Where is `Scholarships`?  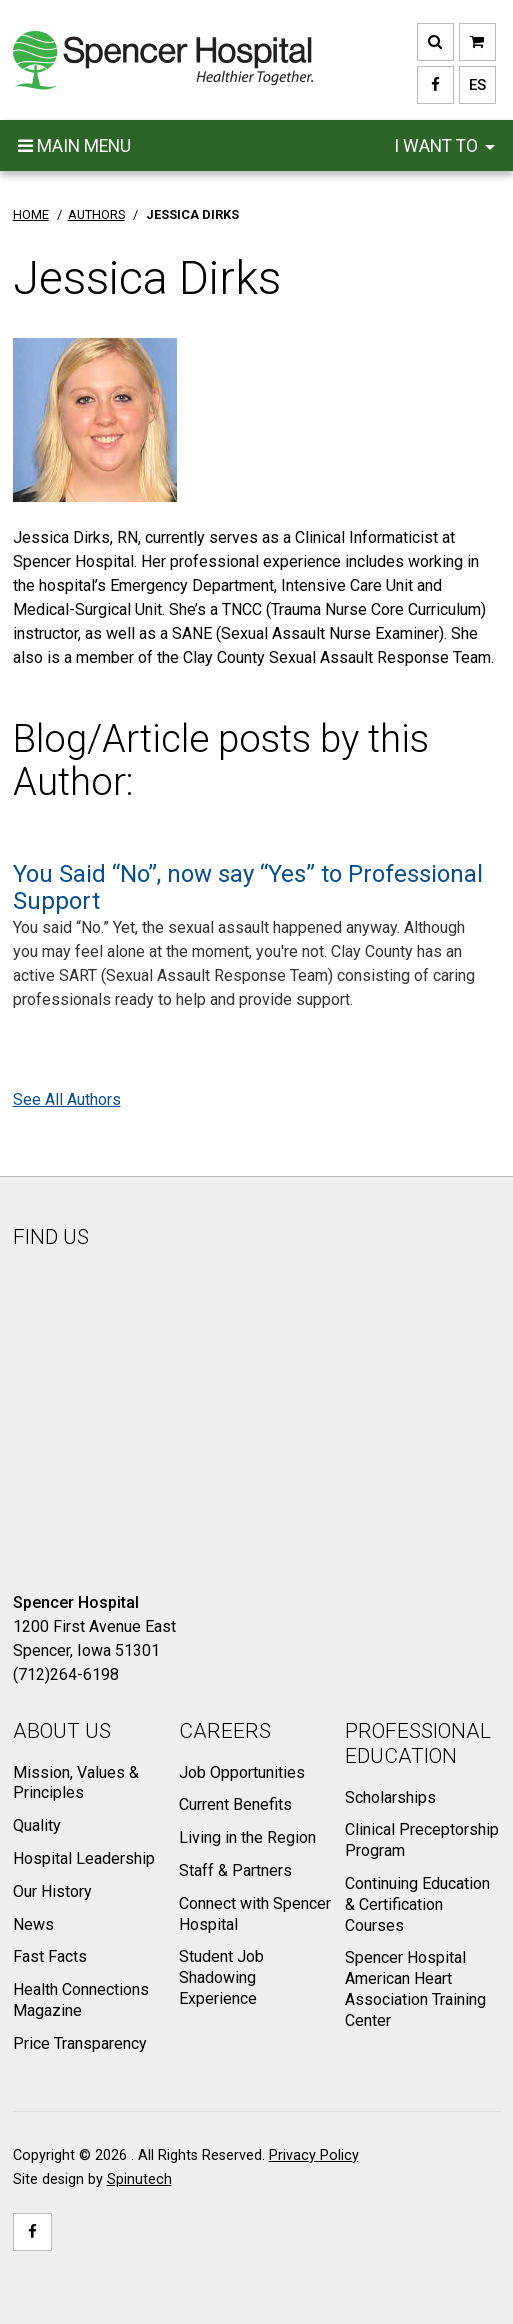 Scholarships is located at coordinates (390, 1797).